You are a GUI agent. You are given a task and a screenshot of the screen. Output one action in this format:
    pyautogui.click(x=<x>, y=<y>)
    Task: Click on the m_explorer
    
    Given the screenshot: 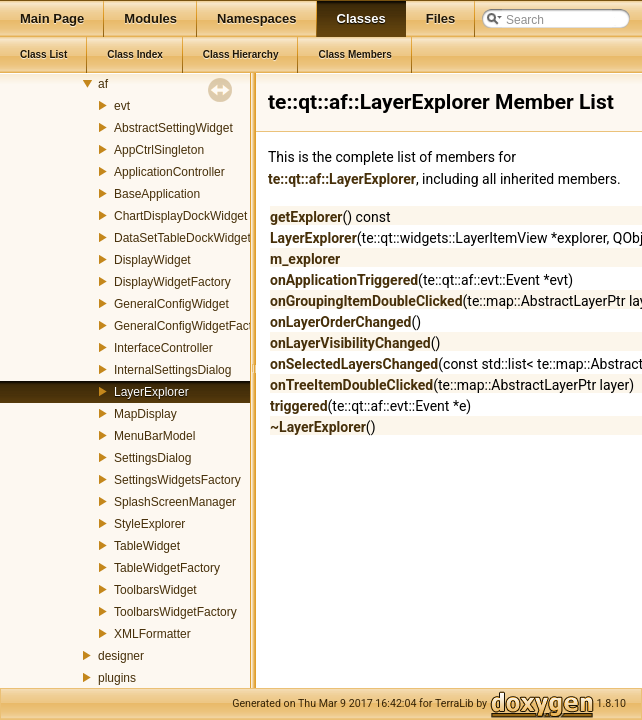 What is the action you would take?
    pyautogui.click(x=305, y=259)
    